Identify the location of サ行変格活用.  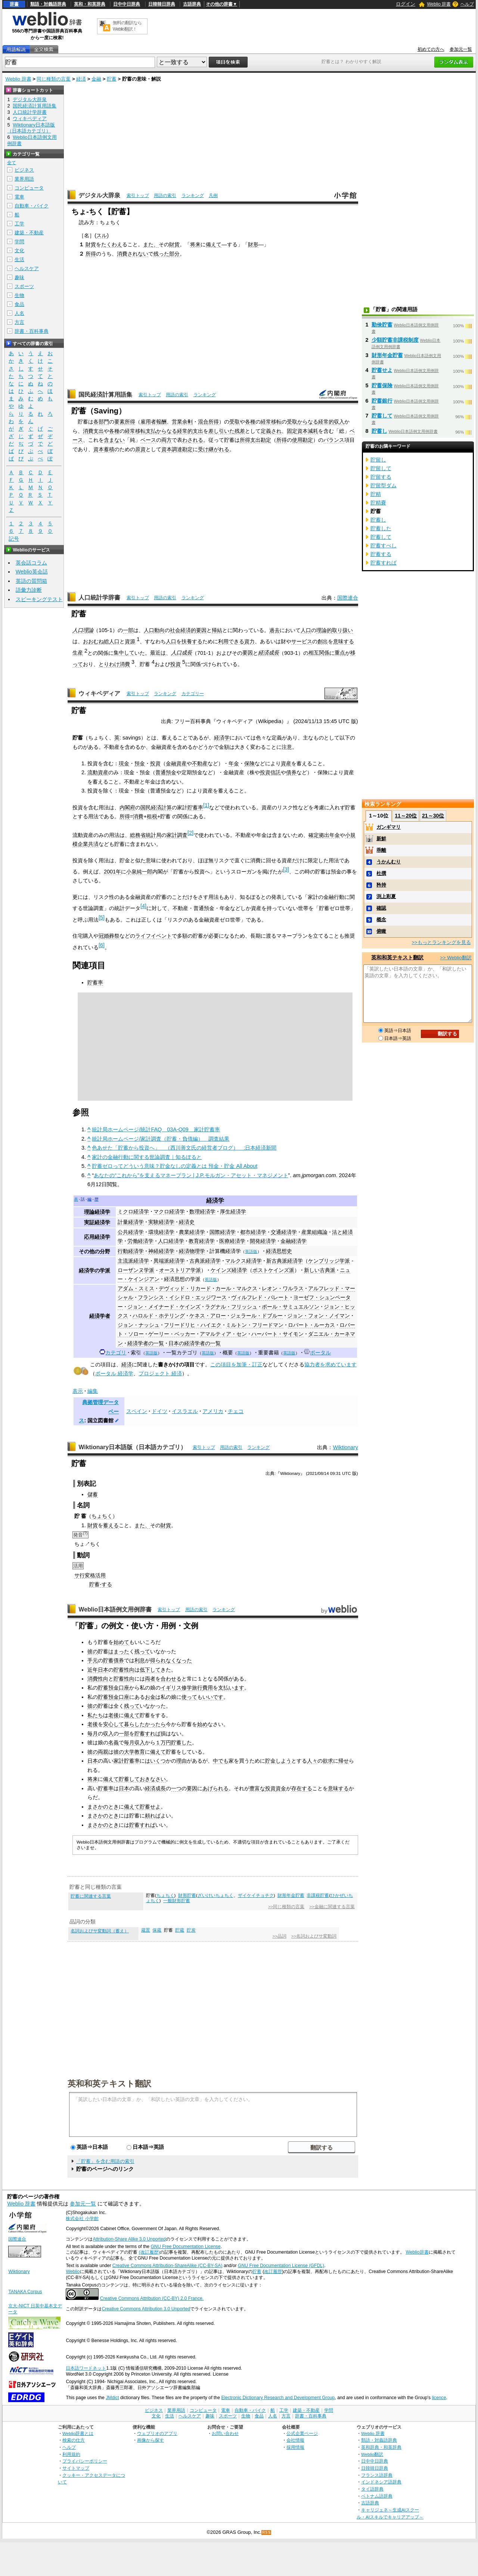
(90, 1575).